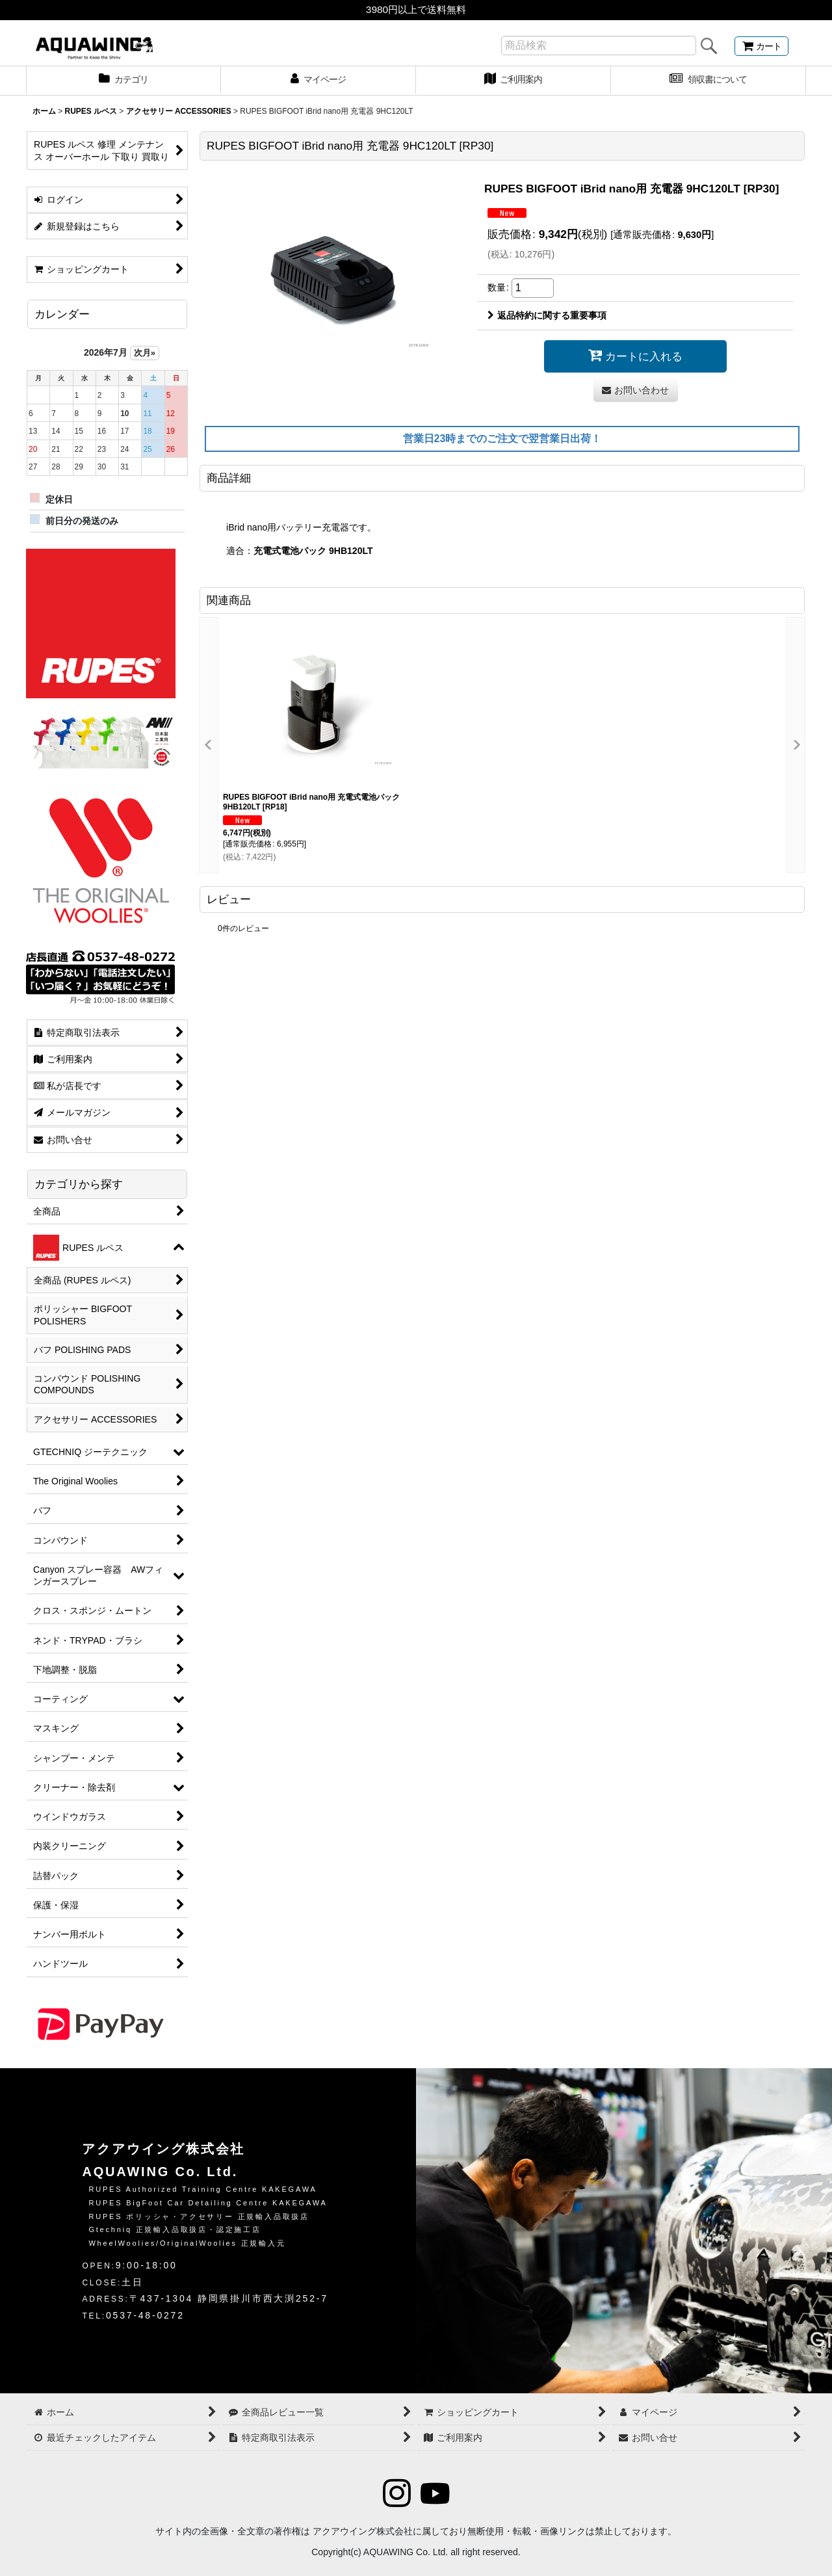 This screenshot has height=2576, width=832. I want to click on [button], so click(208, 745).